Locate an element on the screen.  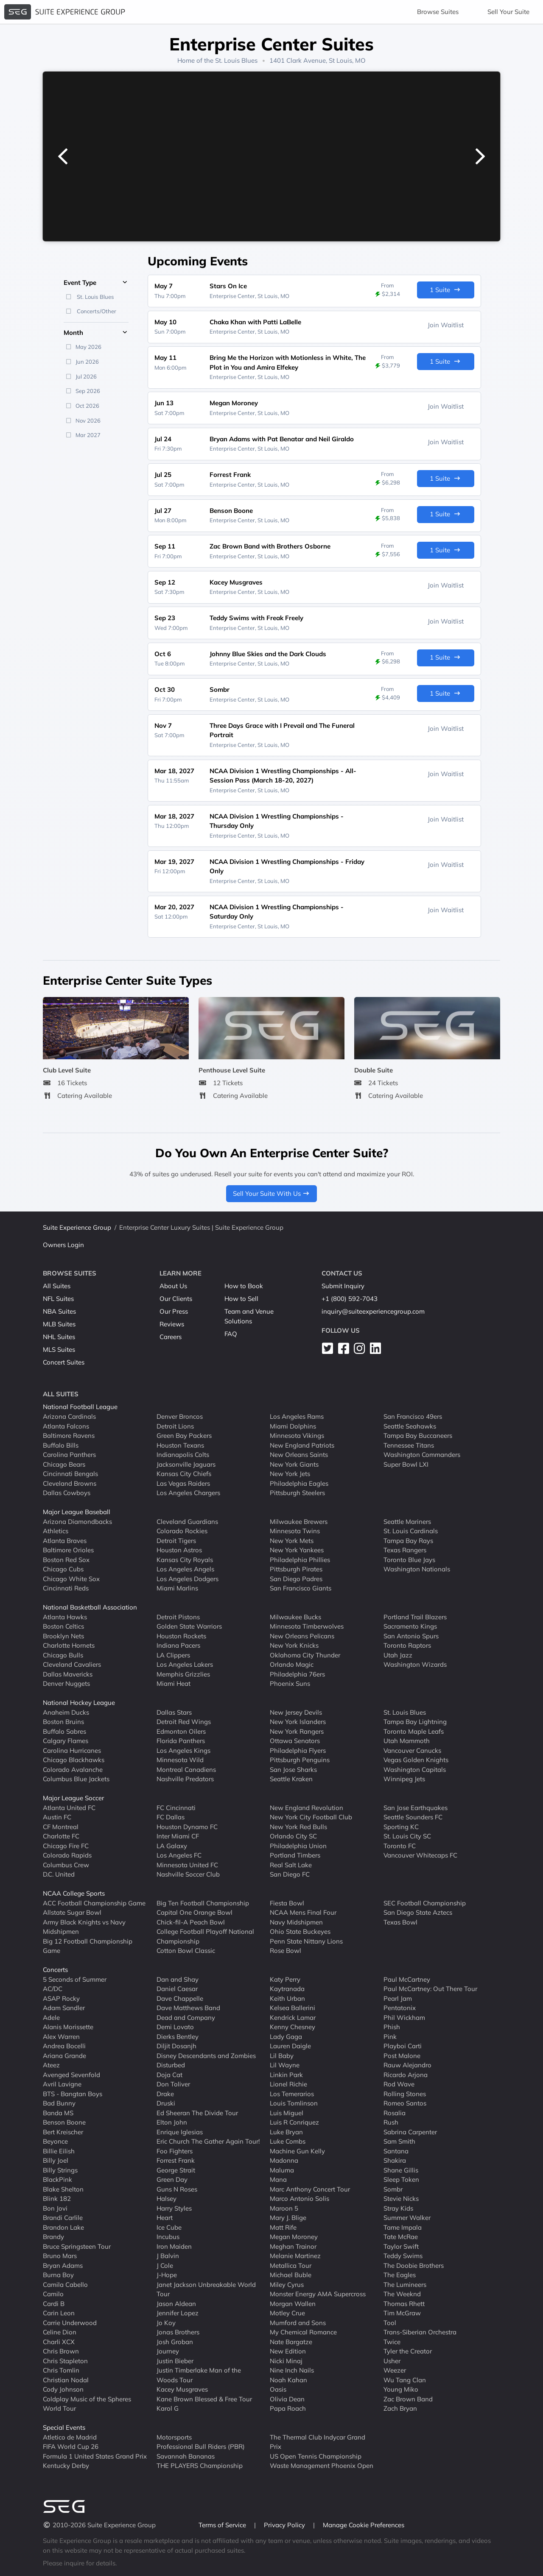
Metallica Tour is located at coordinates (290, 2265).